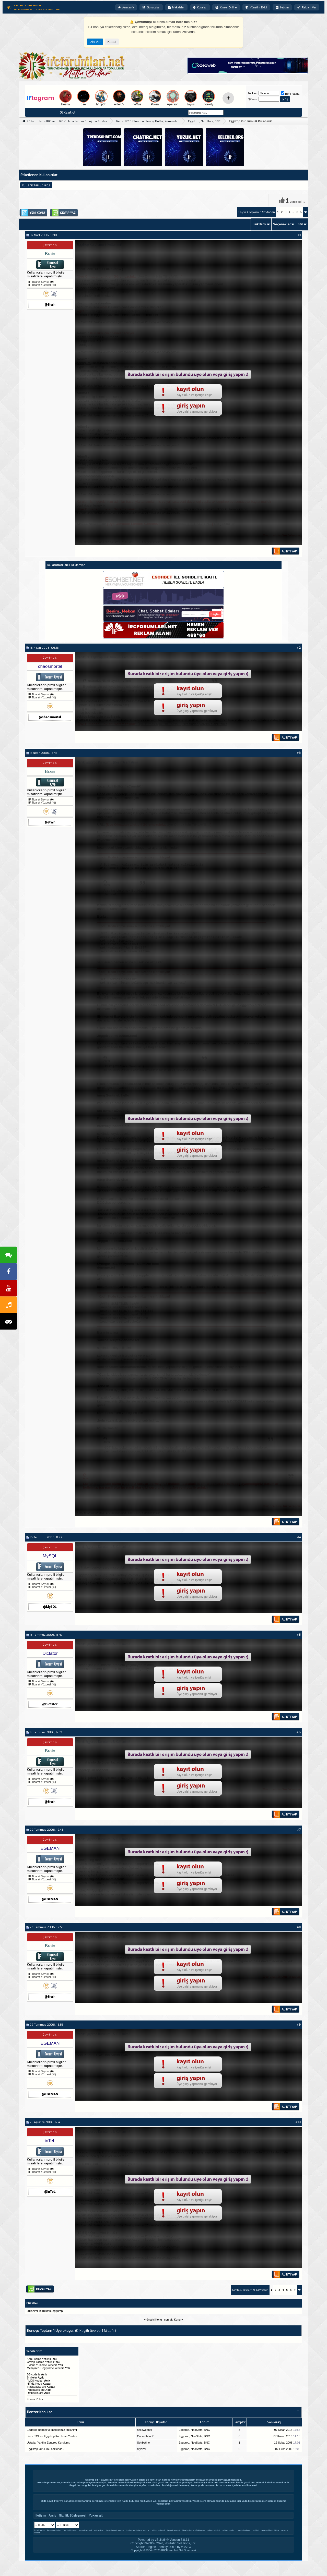 The height and width of the screenshot is (2576, 327). I want to click on Reklam Ver, so click(306, 7).